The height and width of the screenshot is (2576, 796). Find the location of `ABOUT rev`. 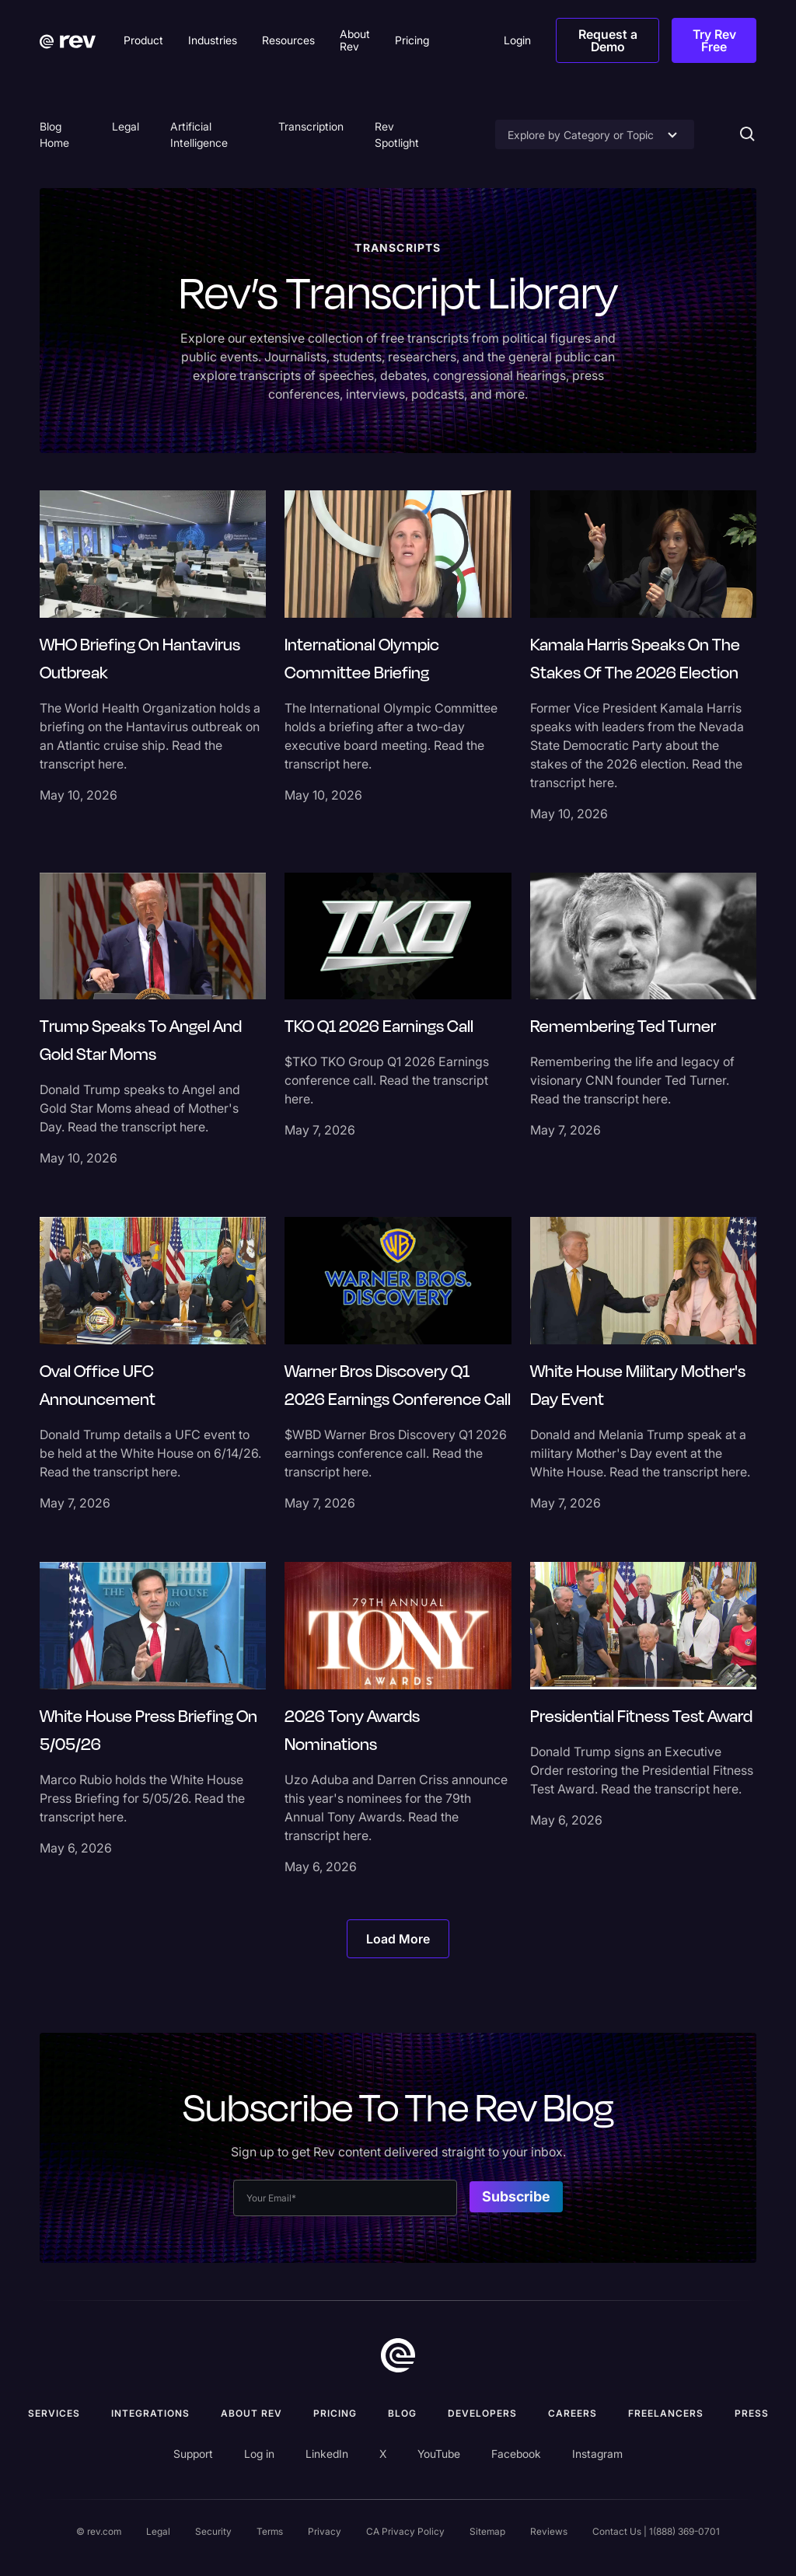

ABOUT rev is located at coordinates (251, 2413).